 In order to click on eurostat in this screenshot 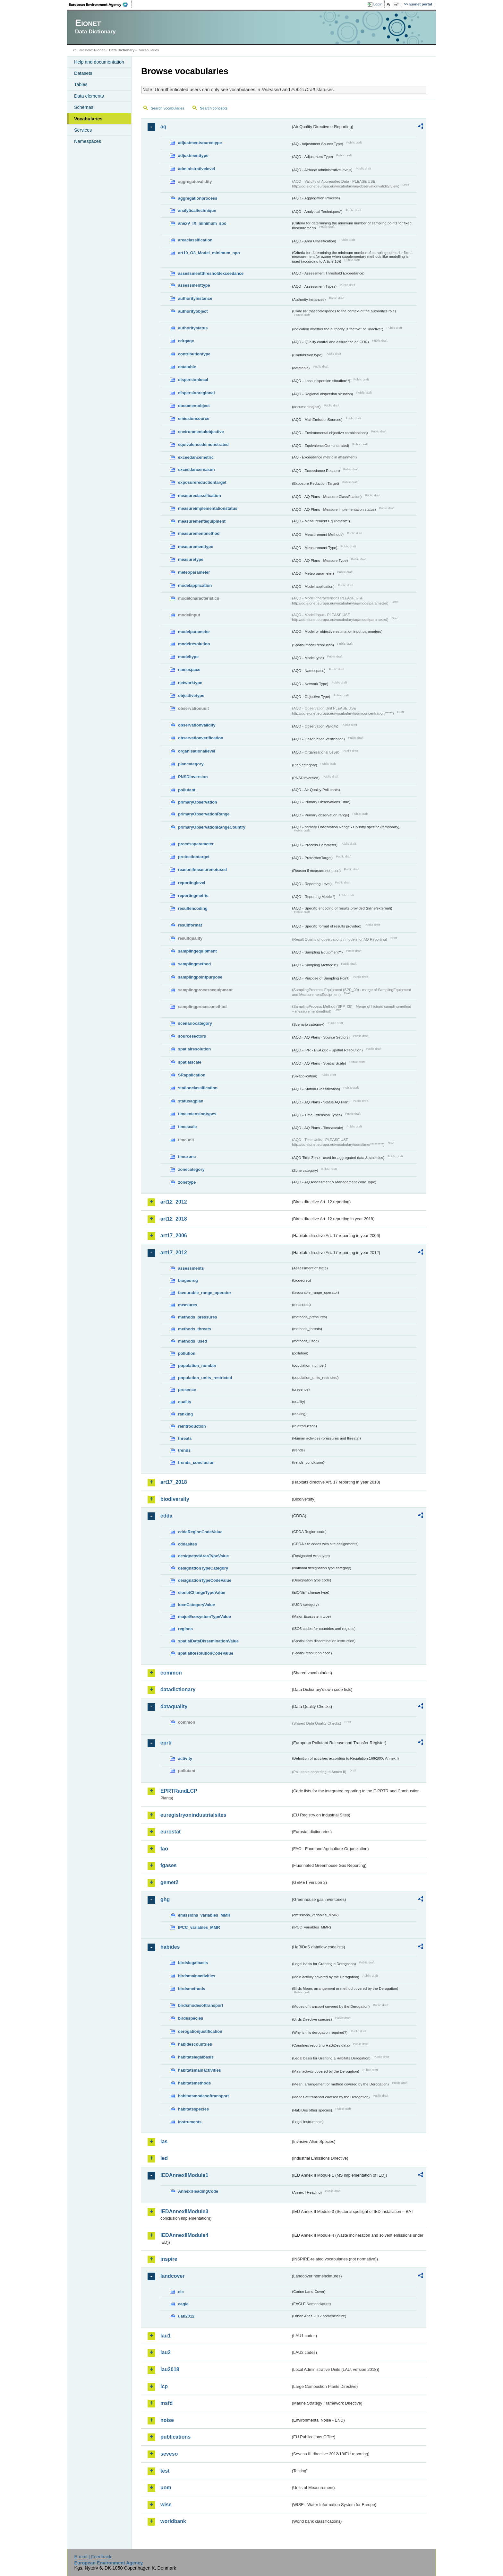, I will do `click(170, 1831)`.